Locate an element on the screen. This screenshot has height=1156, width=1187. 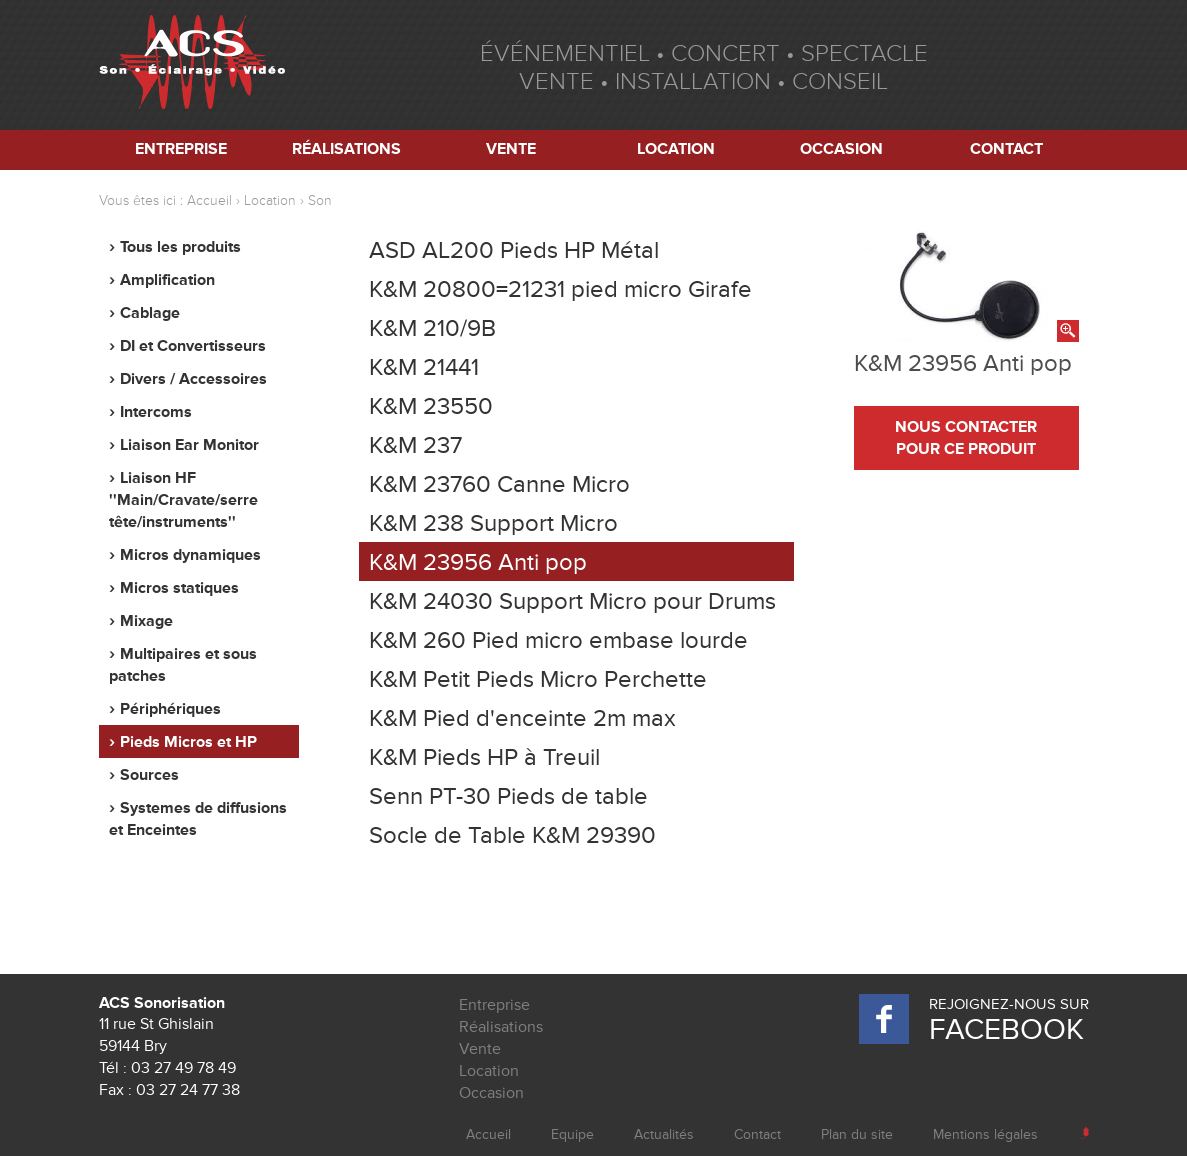
Location is located at coordinates (676, 149).